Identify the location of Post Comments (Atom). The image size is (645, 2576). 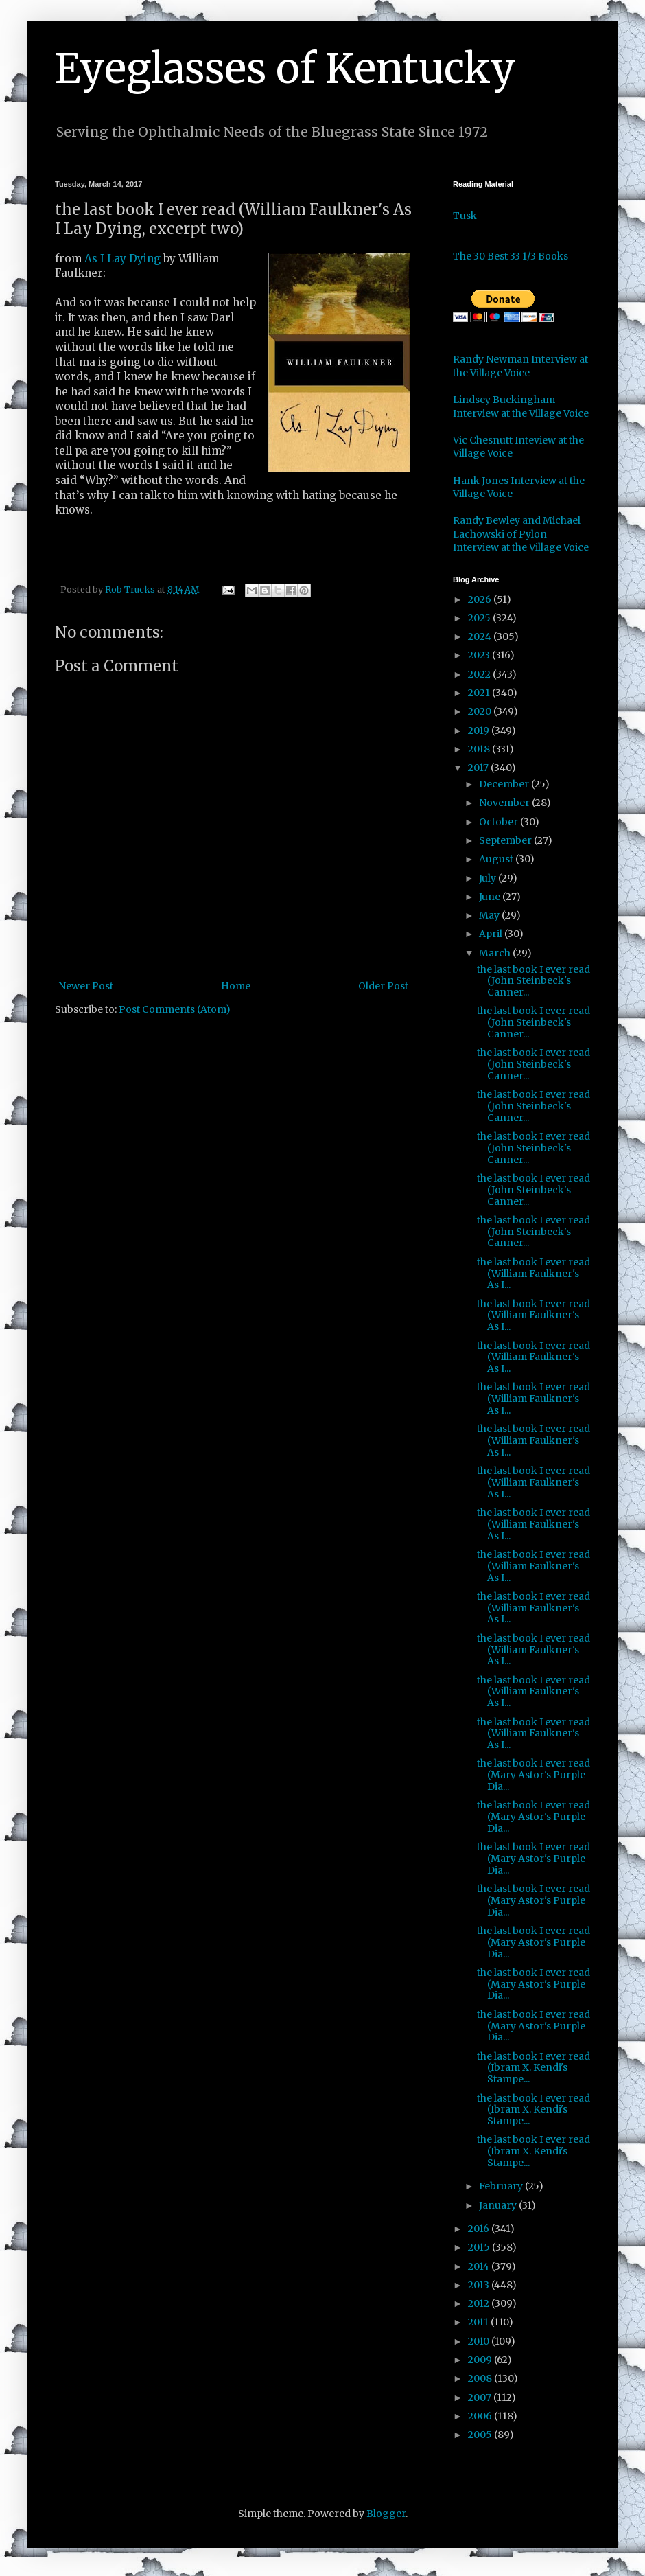
(175, 1009).